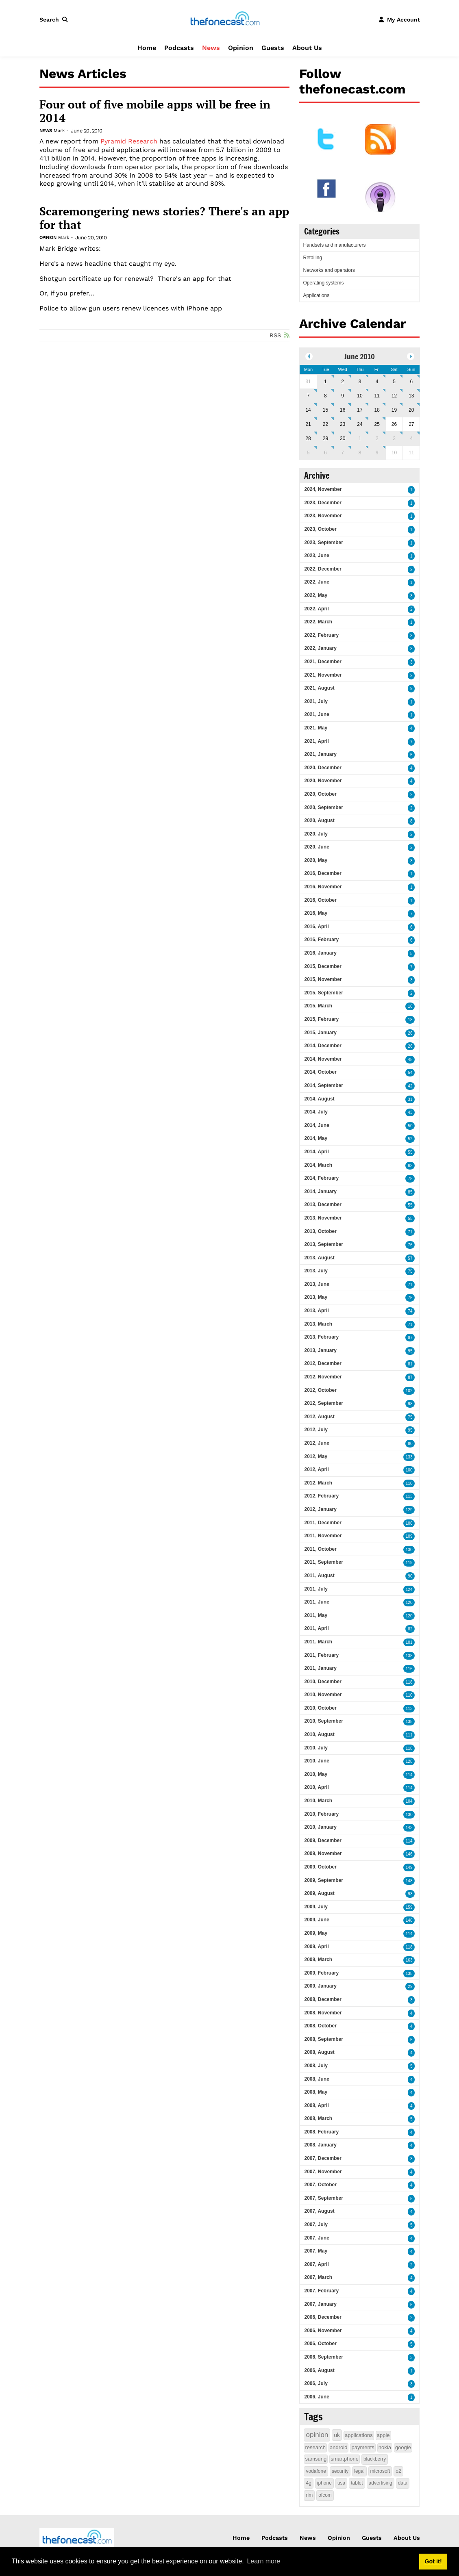 The width and height of the screenshot is (459, 2576). Describe the element at coordinates (409, 1523) in the screenshot. I see `106` at that location.